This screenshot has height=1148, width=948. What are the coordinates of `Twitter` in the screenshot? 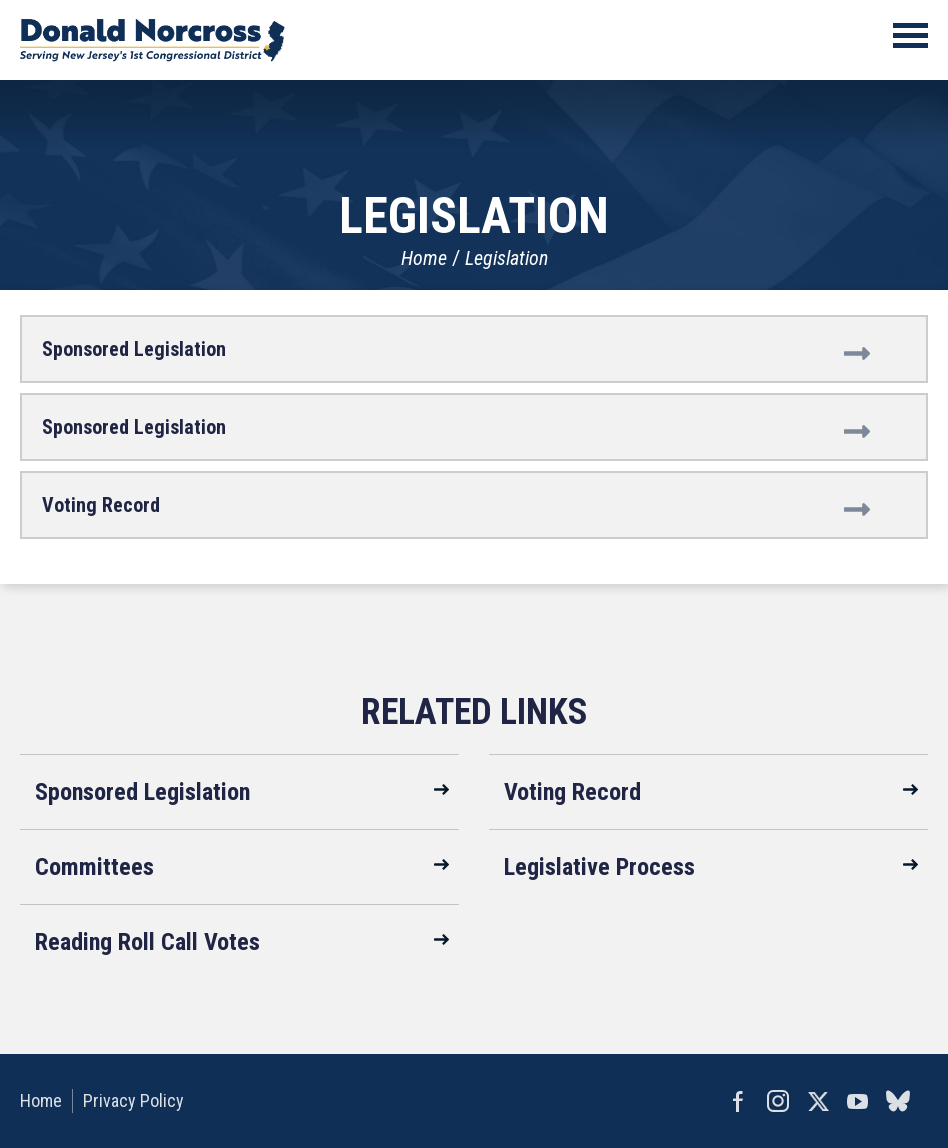 It's located at (818, 1101).